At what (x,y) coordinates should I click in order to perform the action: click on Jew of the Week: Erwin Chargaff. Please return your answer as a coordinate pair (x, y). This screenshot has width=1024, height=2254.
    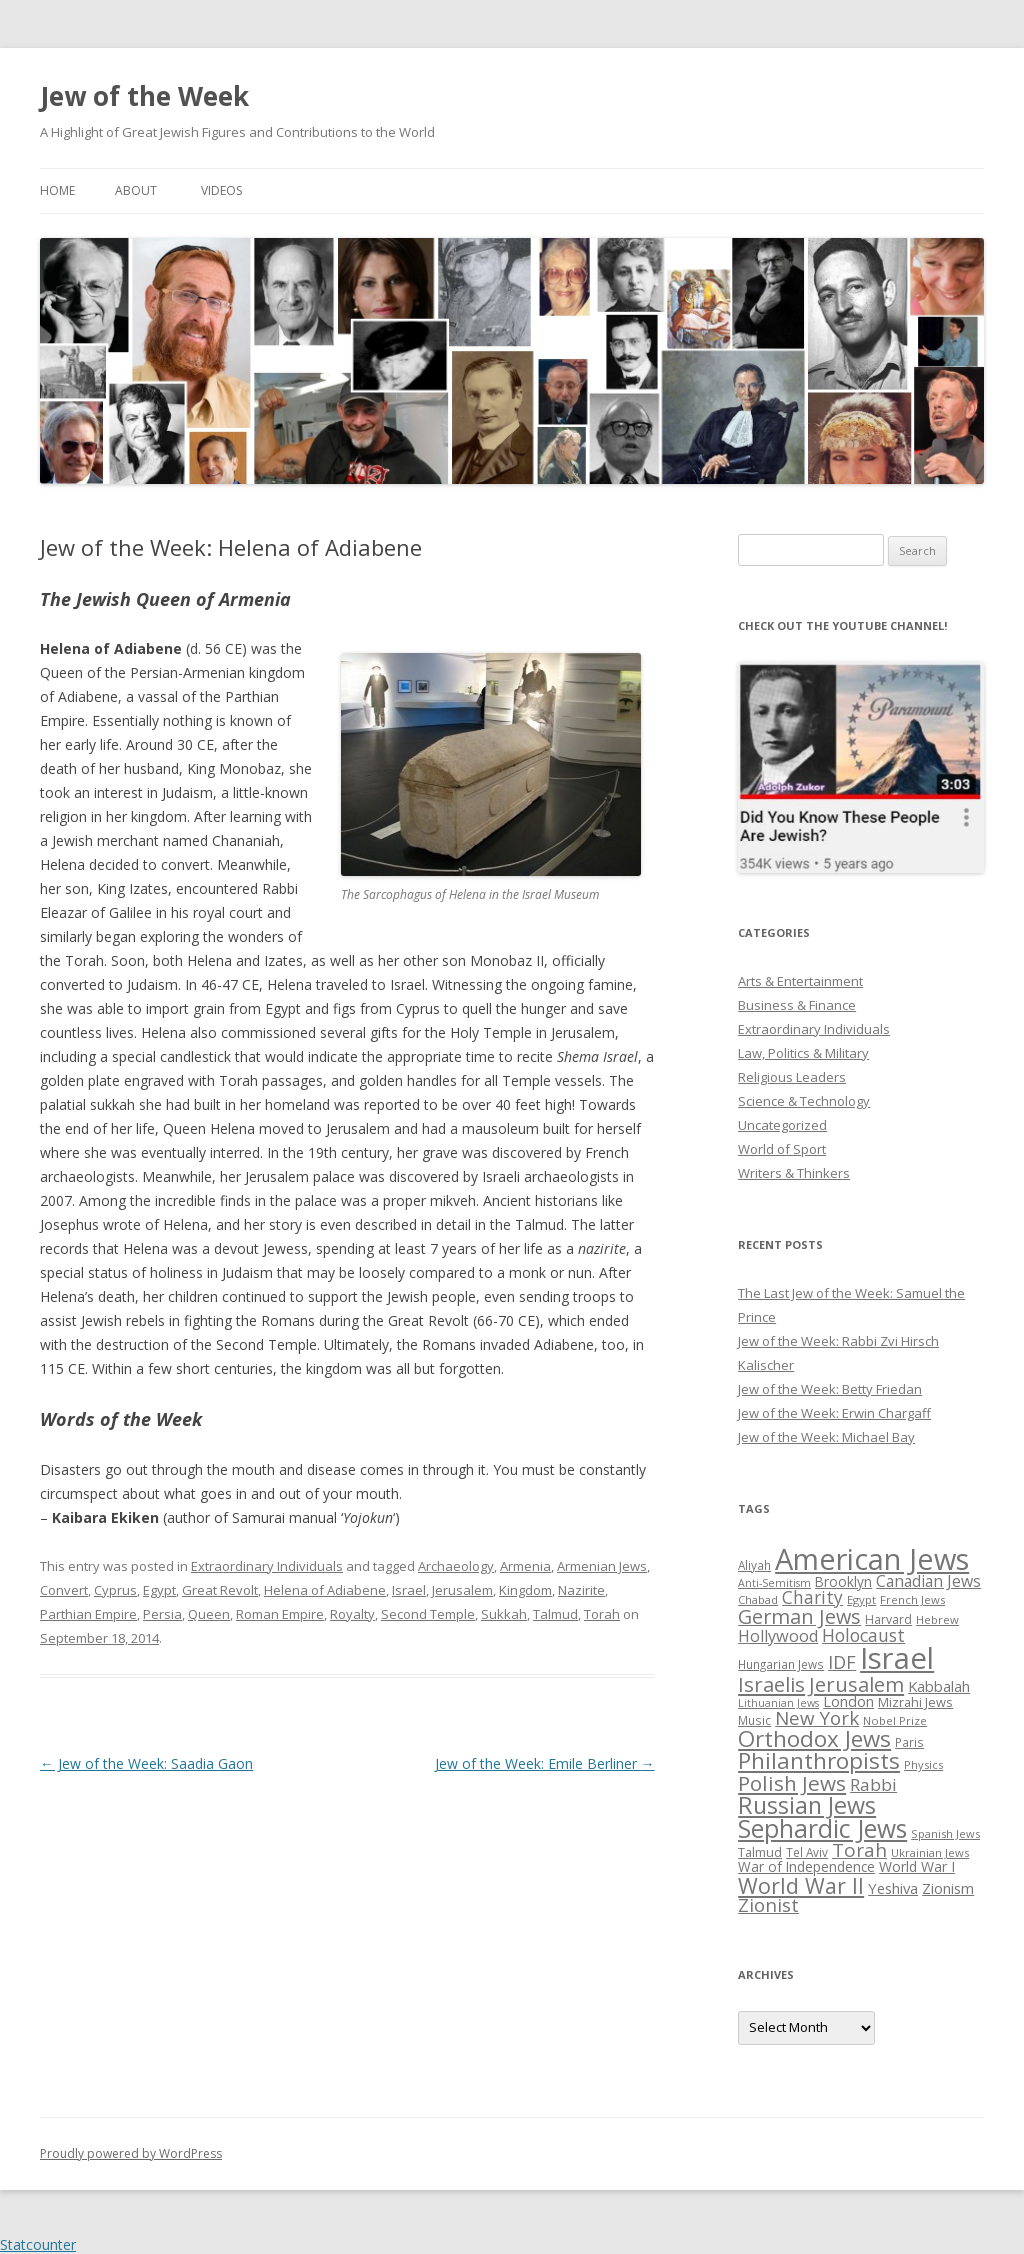
    Looking at the image, I should click on (834, 1413).